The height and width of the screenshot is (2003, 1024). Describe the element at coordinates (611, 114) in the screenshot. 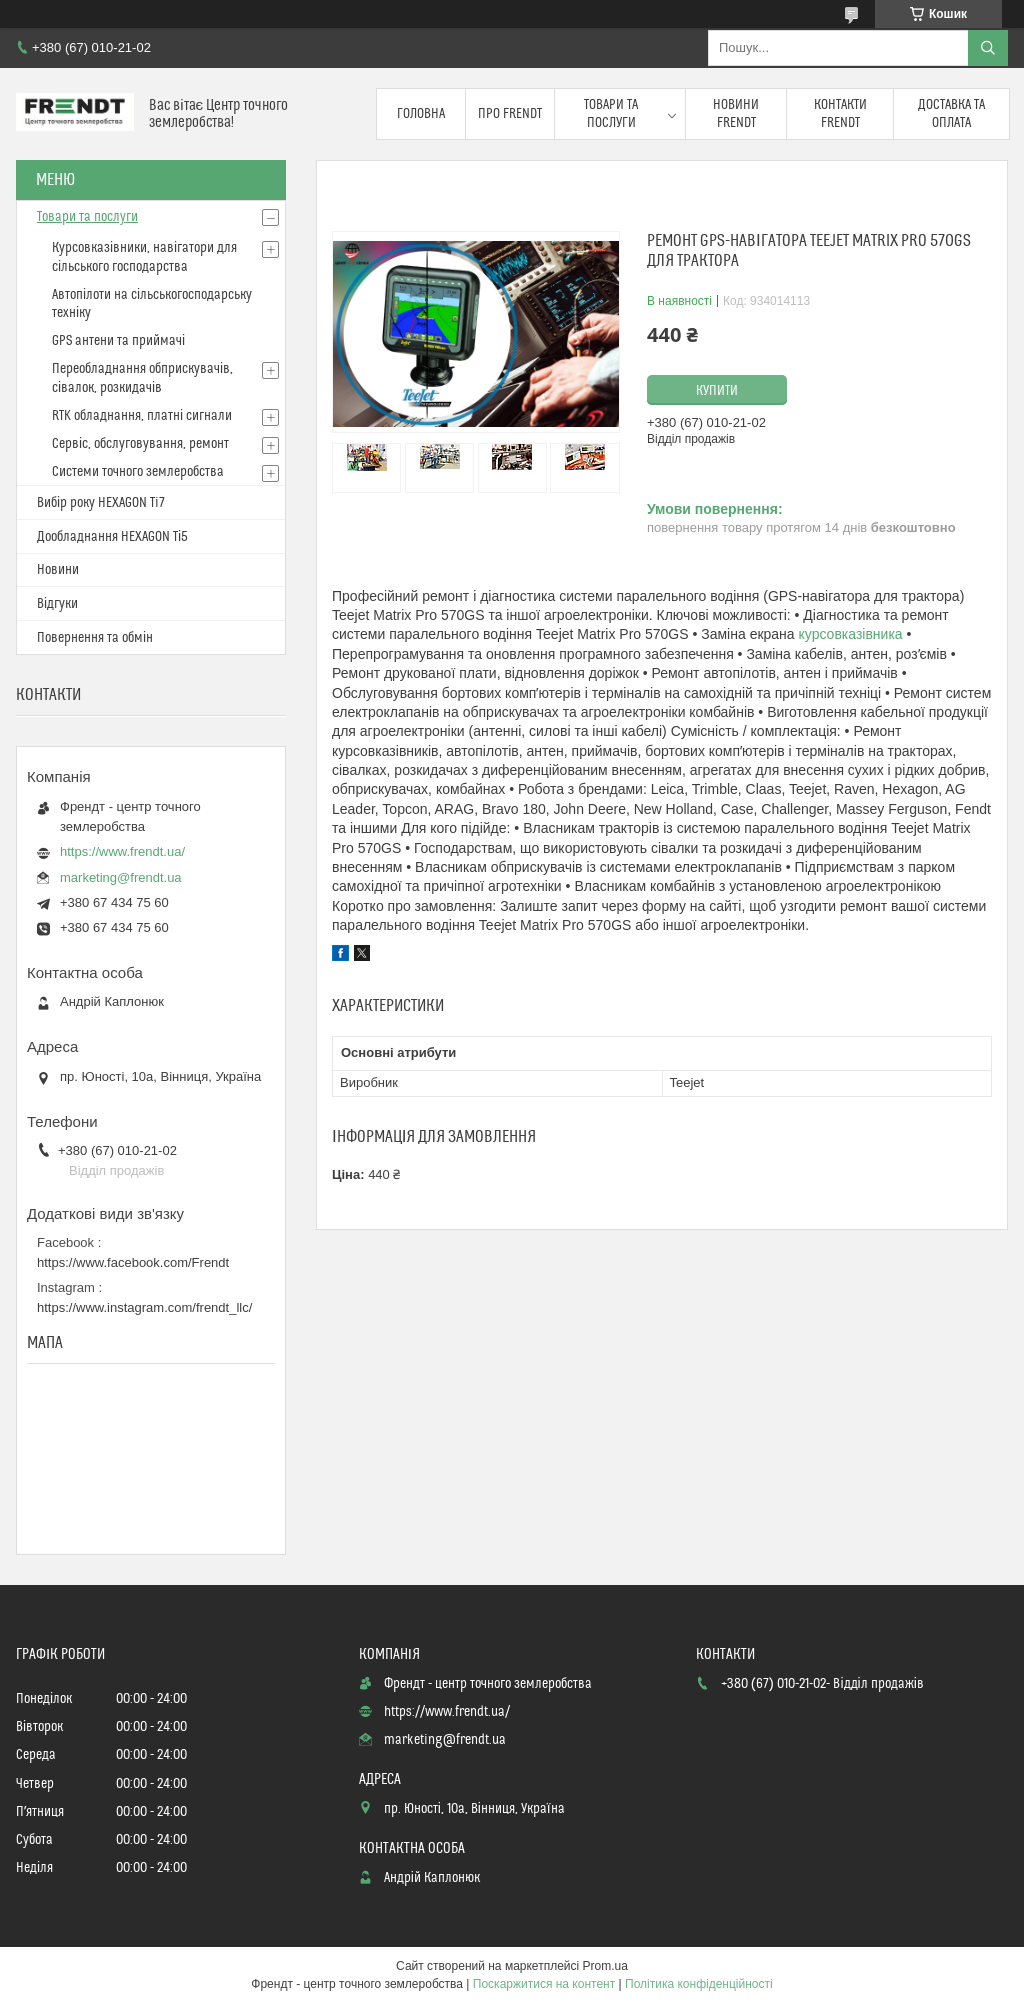

I see `Товари та послуги` at that location.